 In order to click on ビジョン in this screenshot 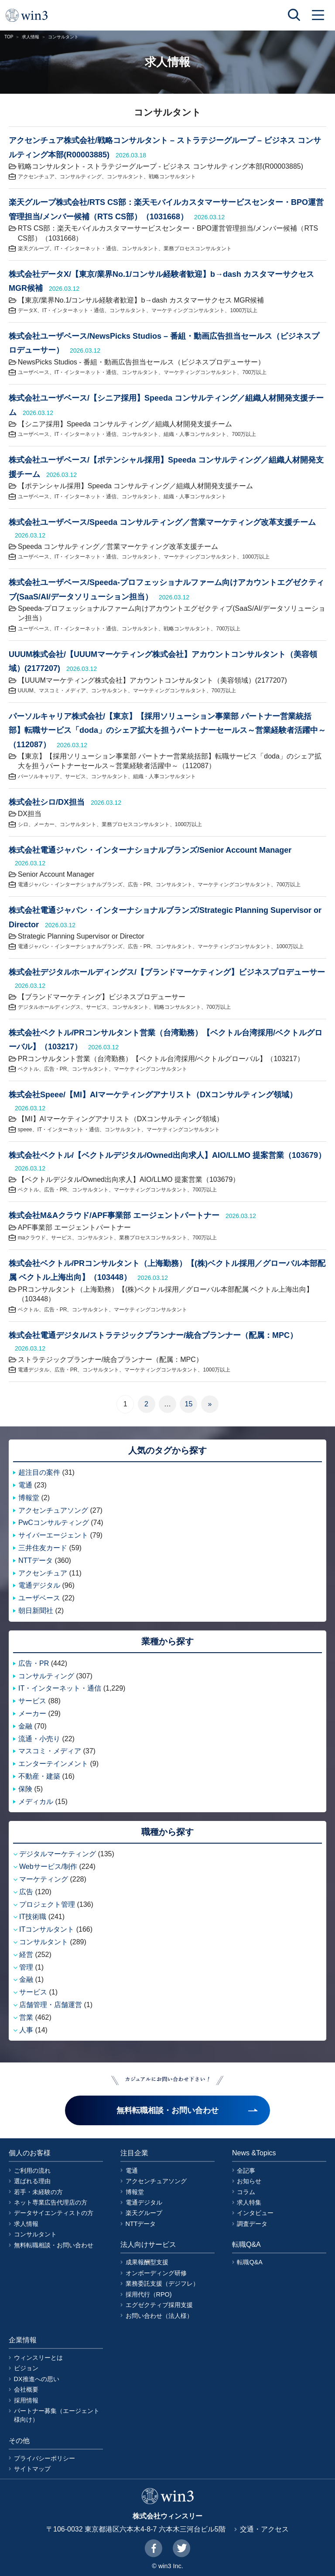, I will do `click(26, 2368)`.